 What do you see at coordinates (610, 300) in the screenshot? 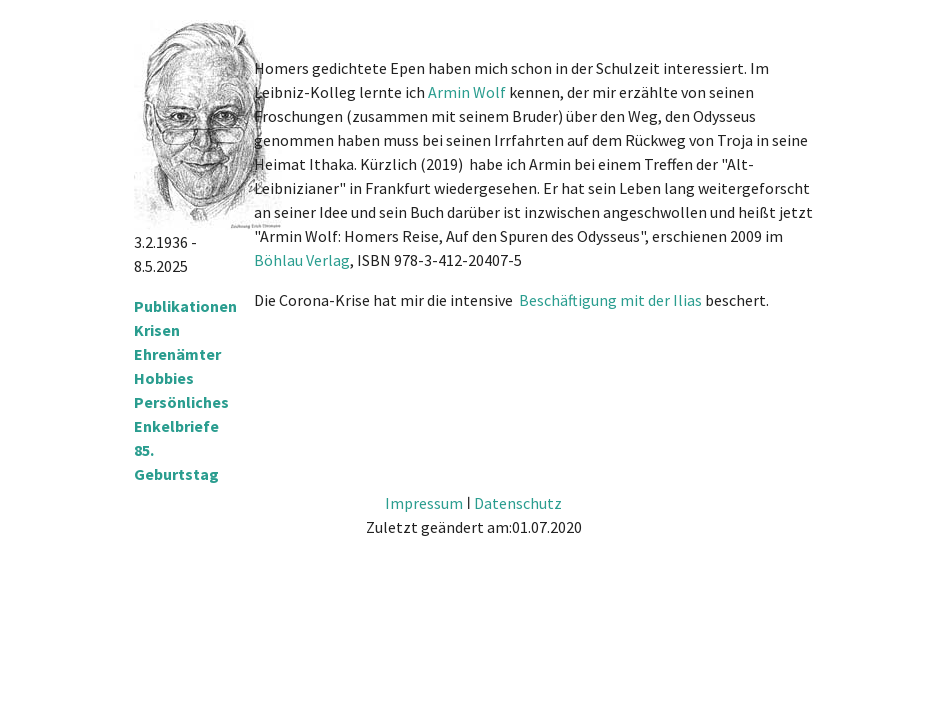
I see `Beschäftigung mit der Ilias` at bounding box center [610, 300].